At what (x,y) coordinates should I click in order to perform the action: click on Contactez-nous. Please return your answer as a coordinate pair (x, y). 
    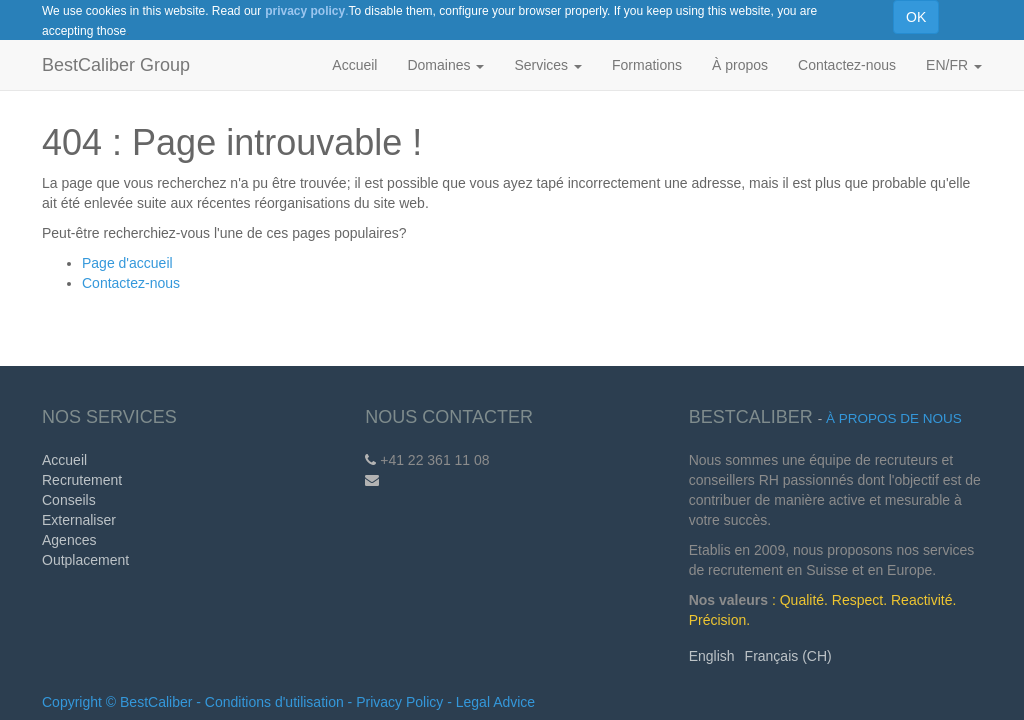
    Looking at the image, I should click on (131, 283).